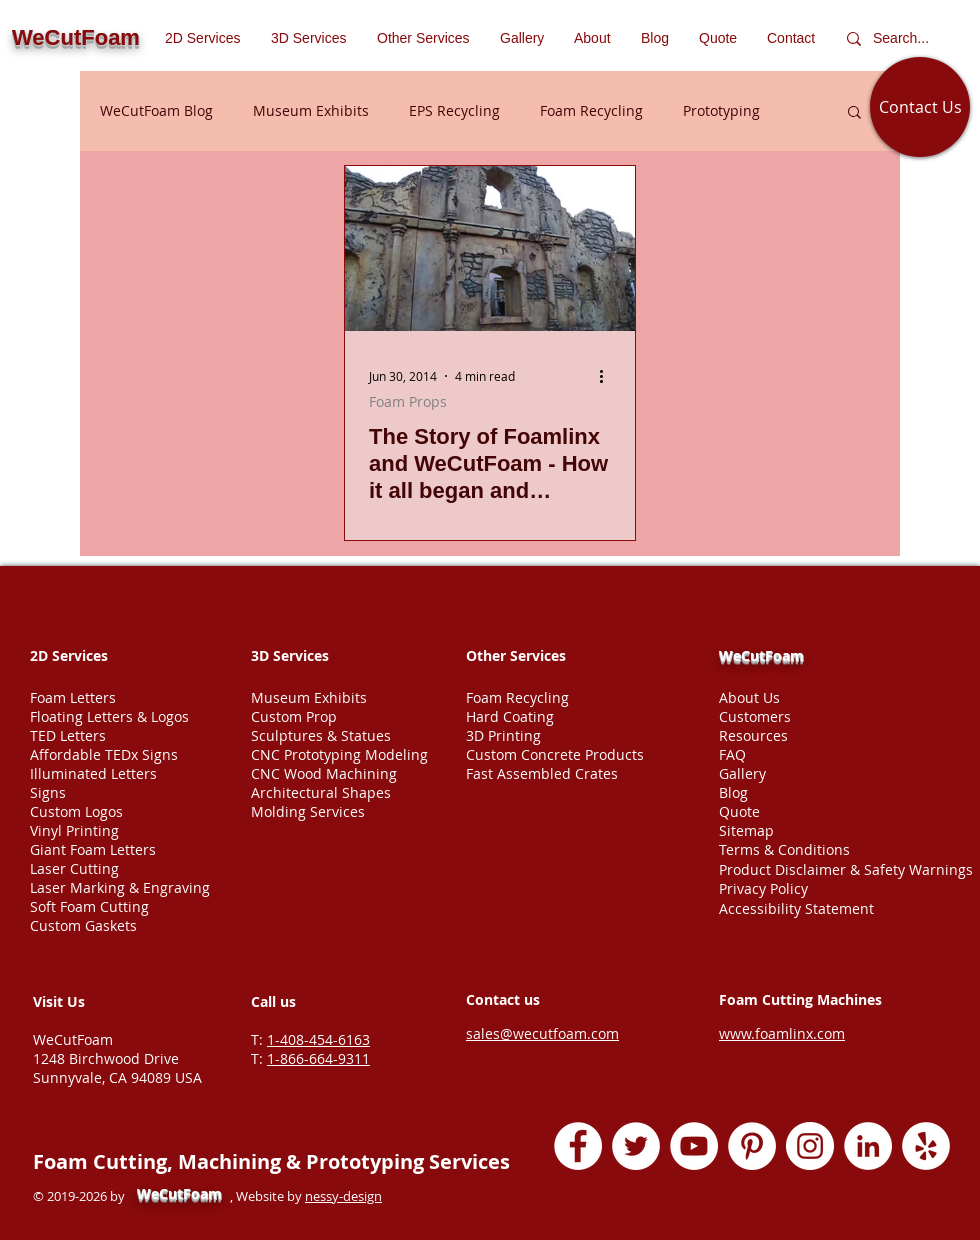  Describe the element at coordinates (810, 1146) in the screenshot. I see `[Instagram - White Circle]` at that location.